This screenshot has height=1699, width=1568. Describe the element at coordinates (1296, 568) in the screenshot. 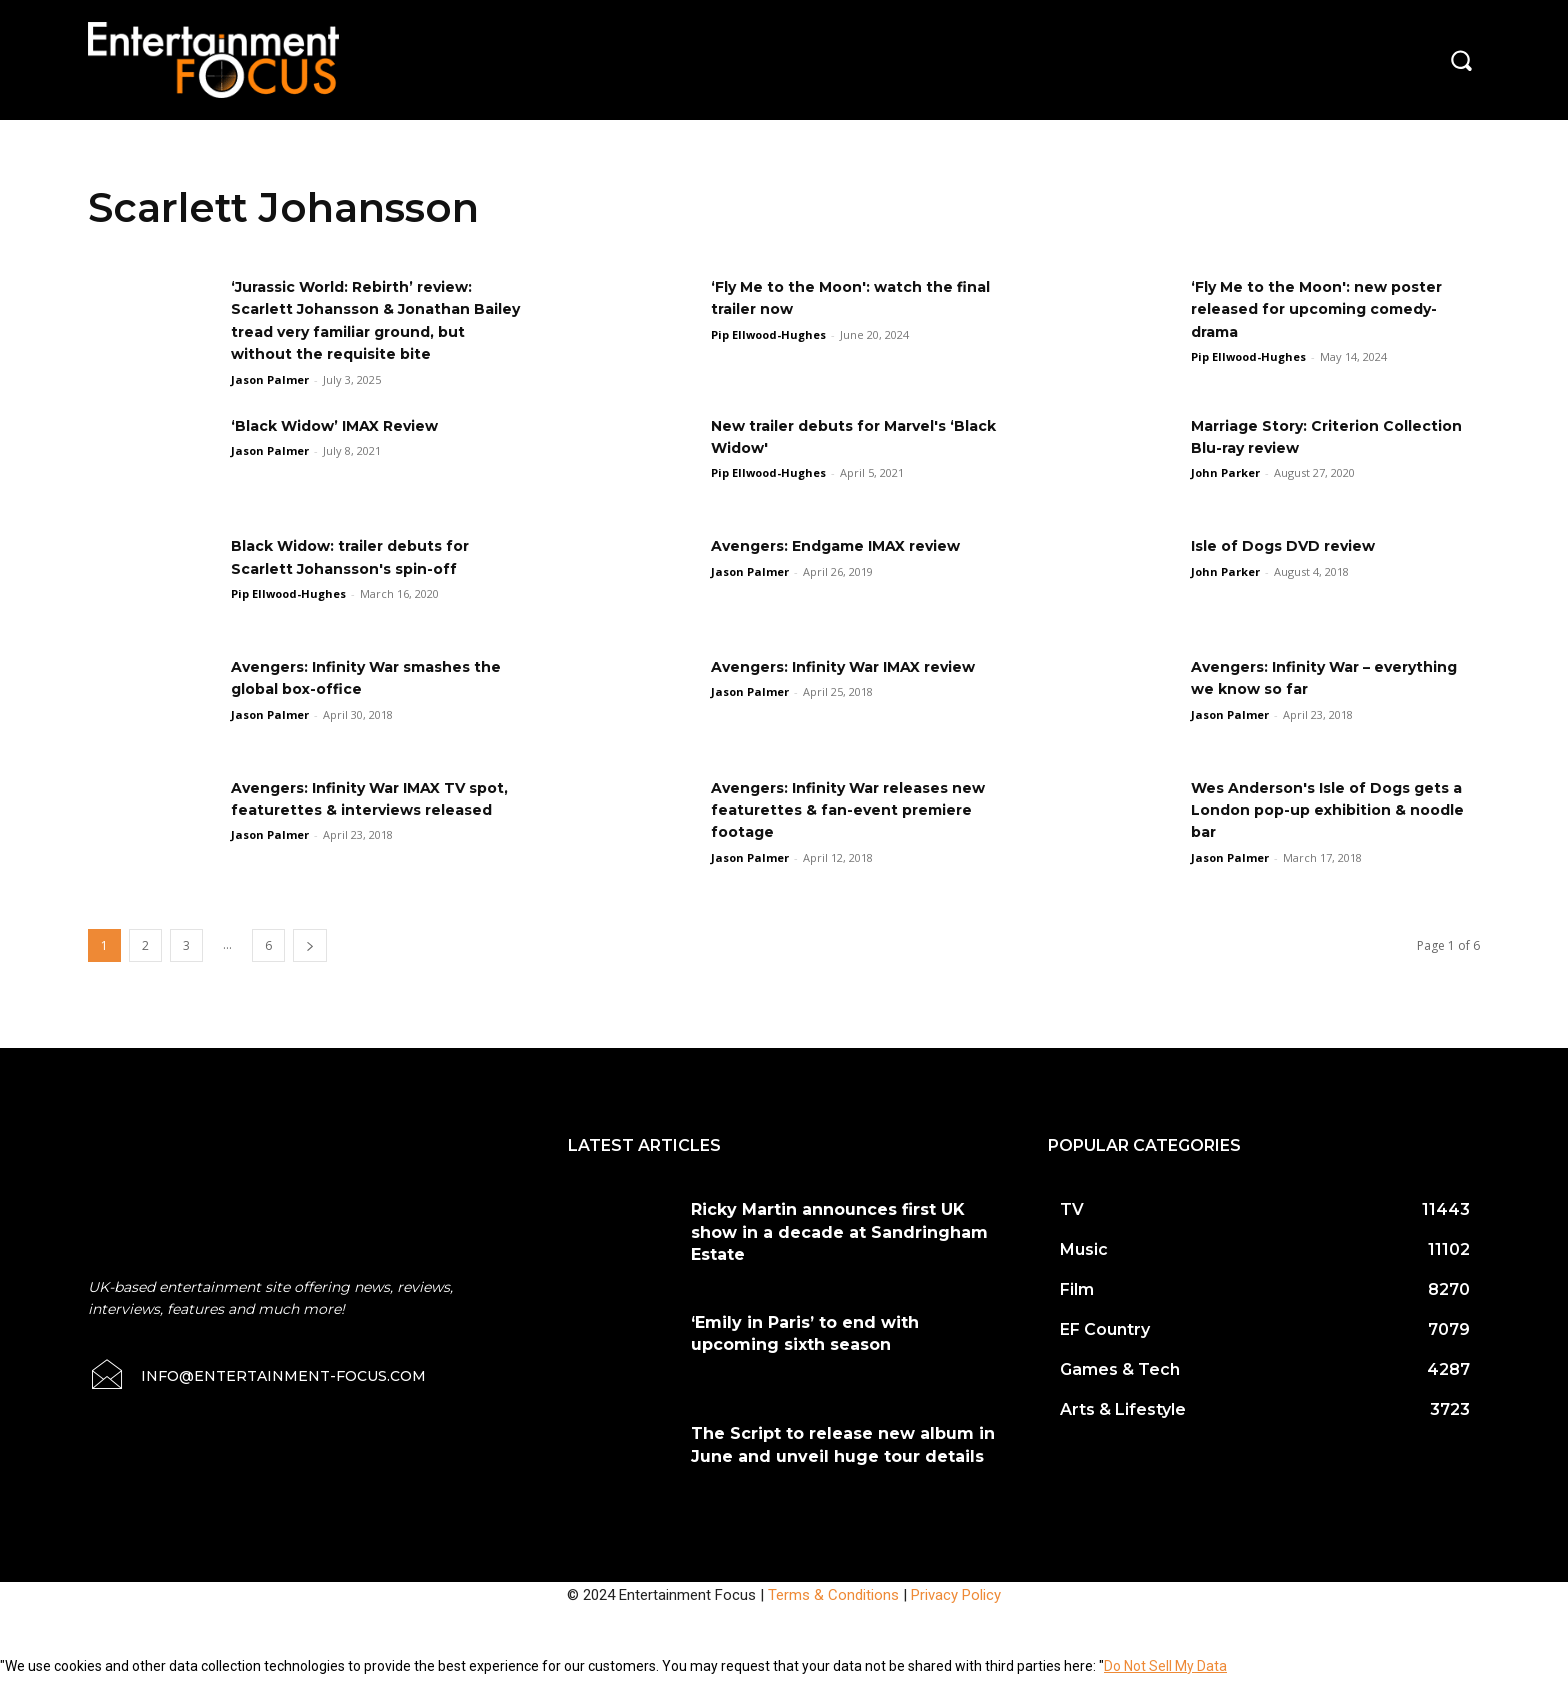

I see `Isle of Dogs DVD review` at that location.